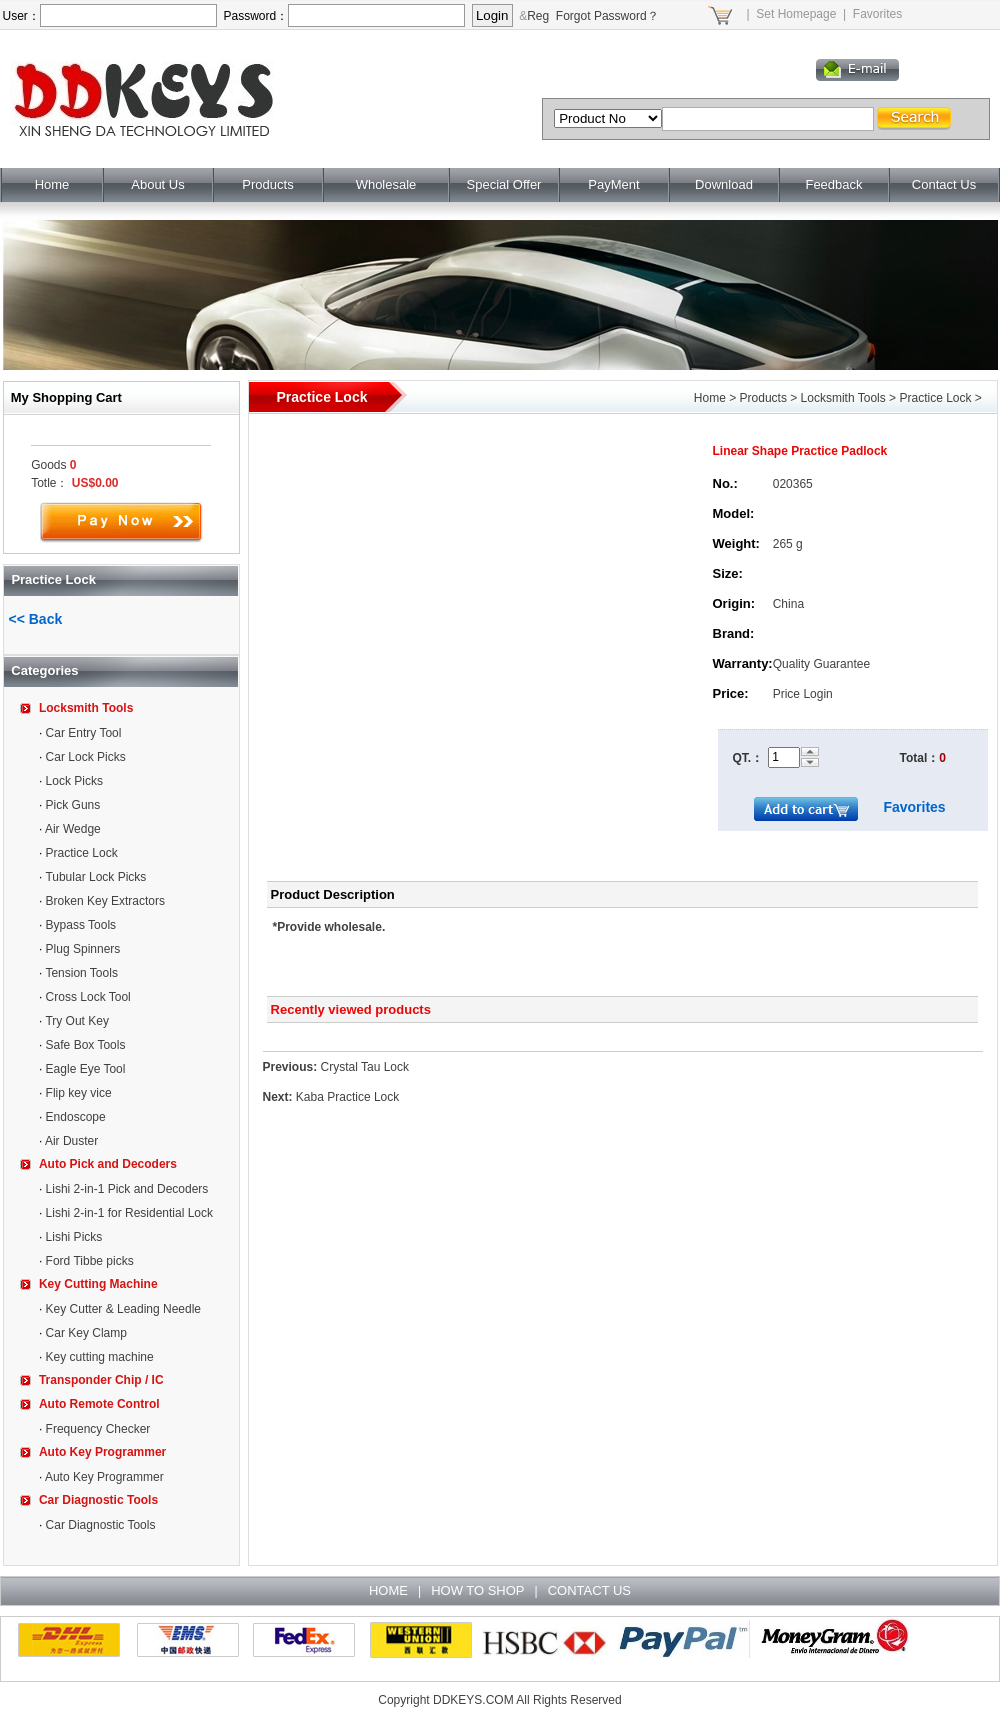 This screenshot has width=1000, height=1717. What do you see at coordinates (796, 14) in the screenshot?
I see `Set Homepage` at bounding box center [796, 14].